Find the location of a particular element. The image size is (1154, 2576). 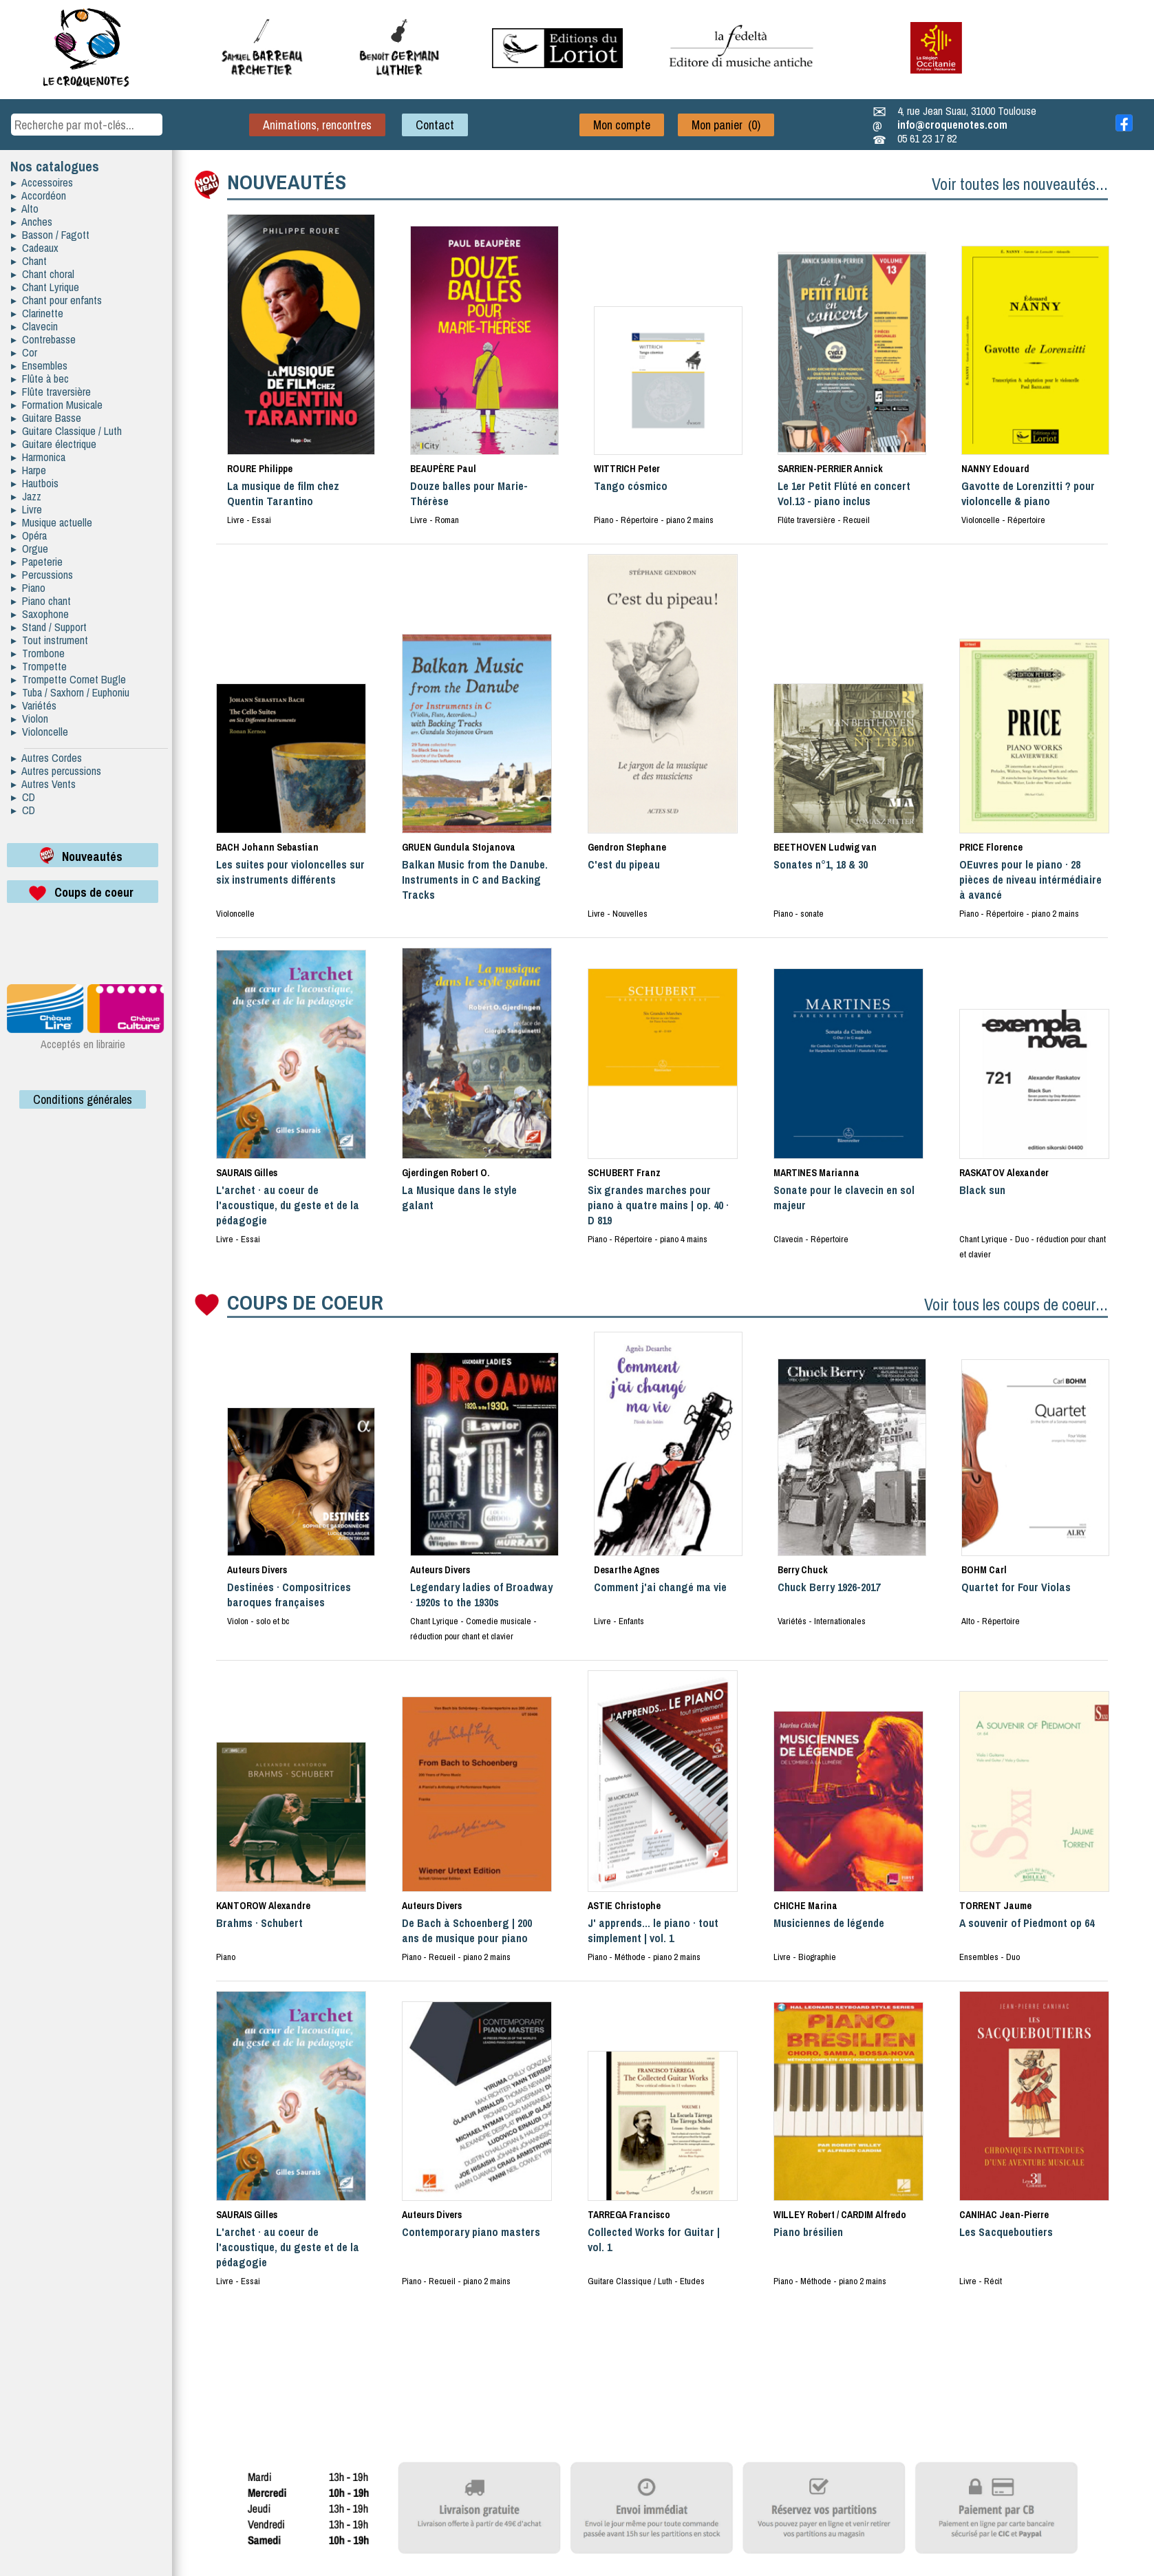

▸ Harmonica is located at coordinates (38, 457).